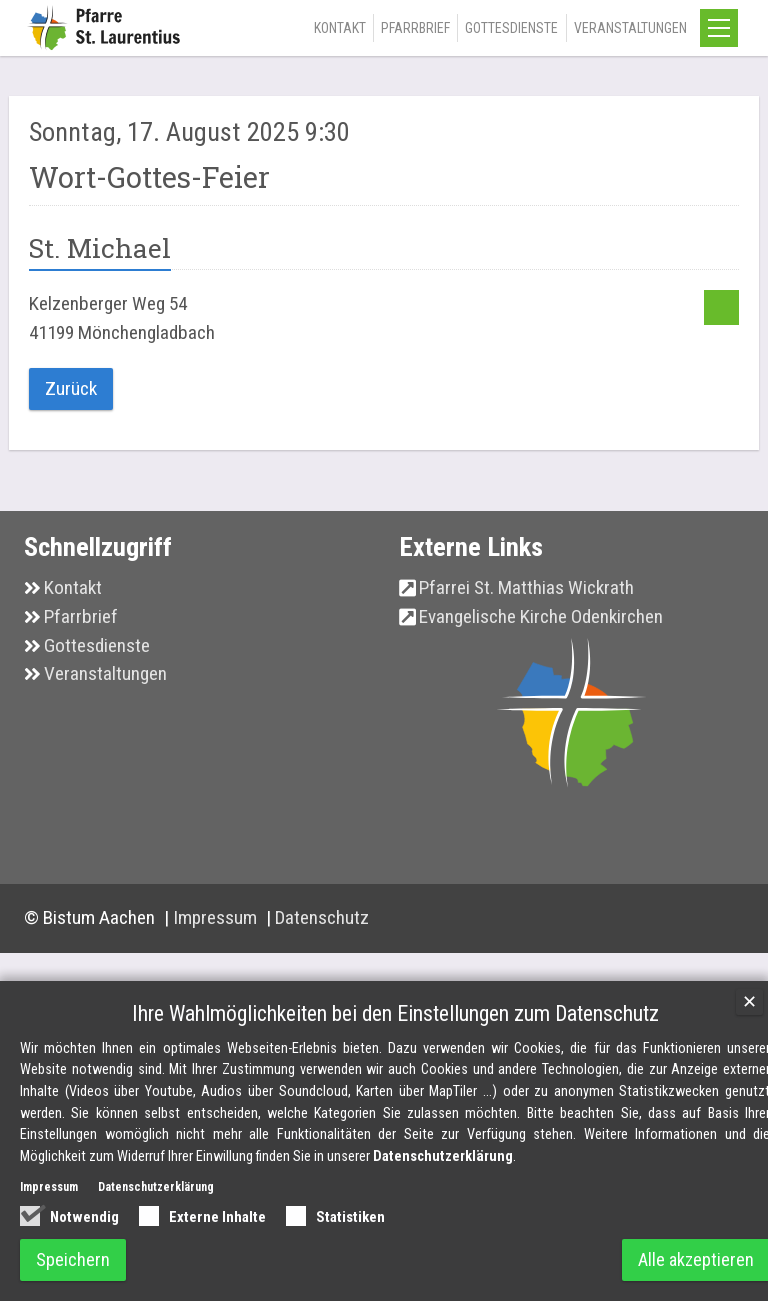 This screenshot has width=768, height=1301. I want to click on Pfarrbrief, so click(415, 28).